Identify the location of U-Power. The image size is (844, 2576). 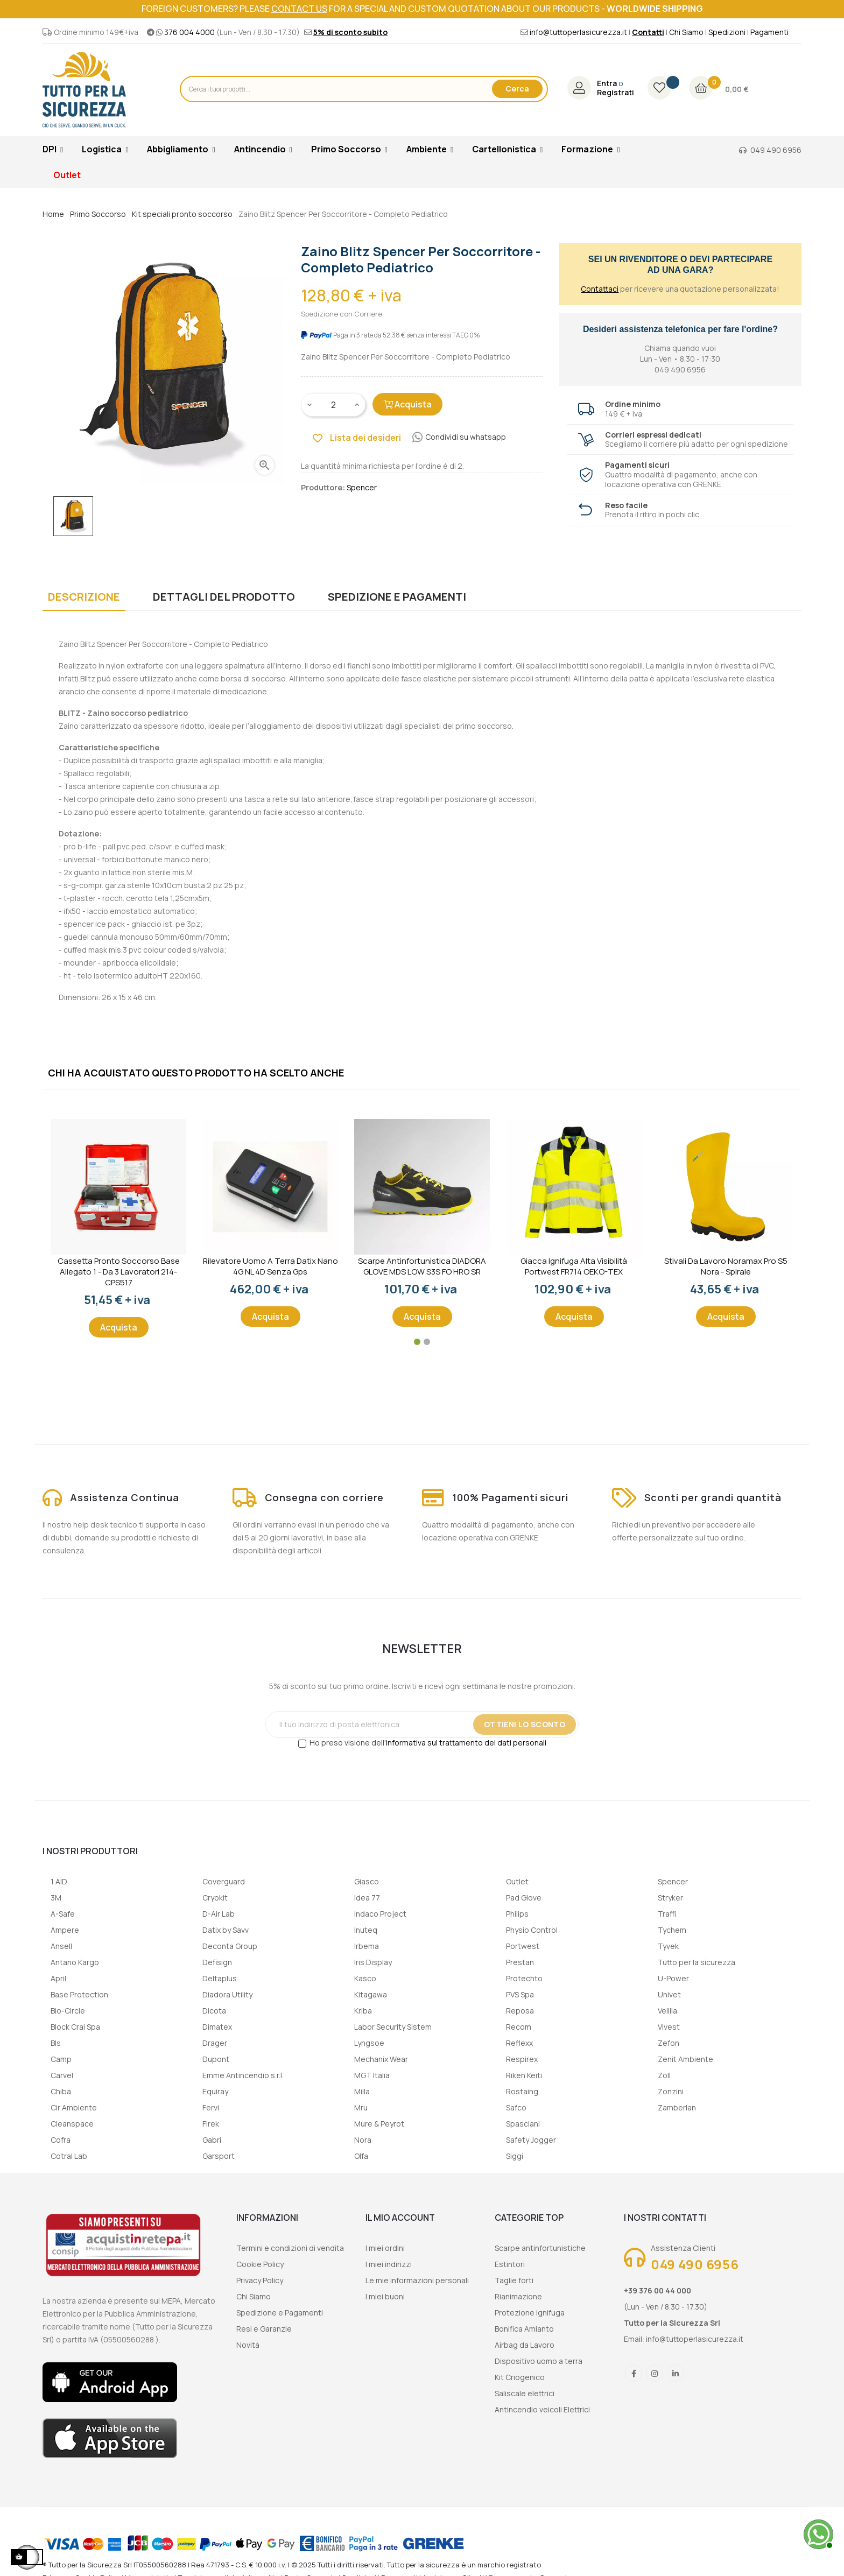
(673, 1978).